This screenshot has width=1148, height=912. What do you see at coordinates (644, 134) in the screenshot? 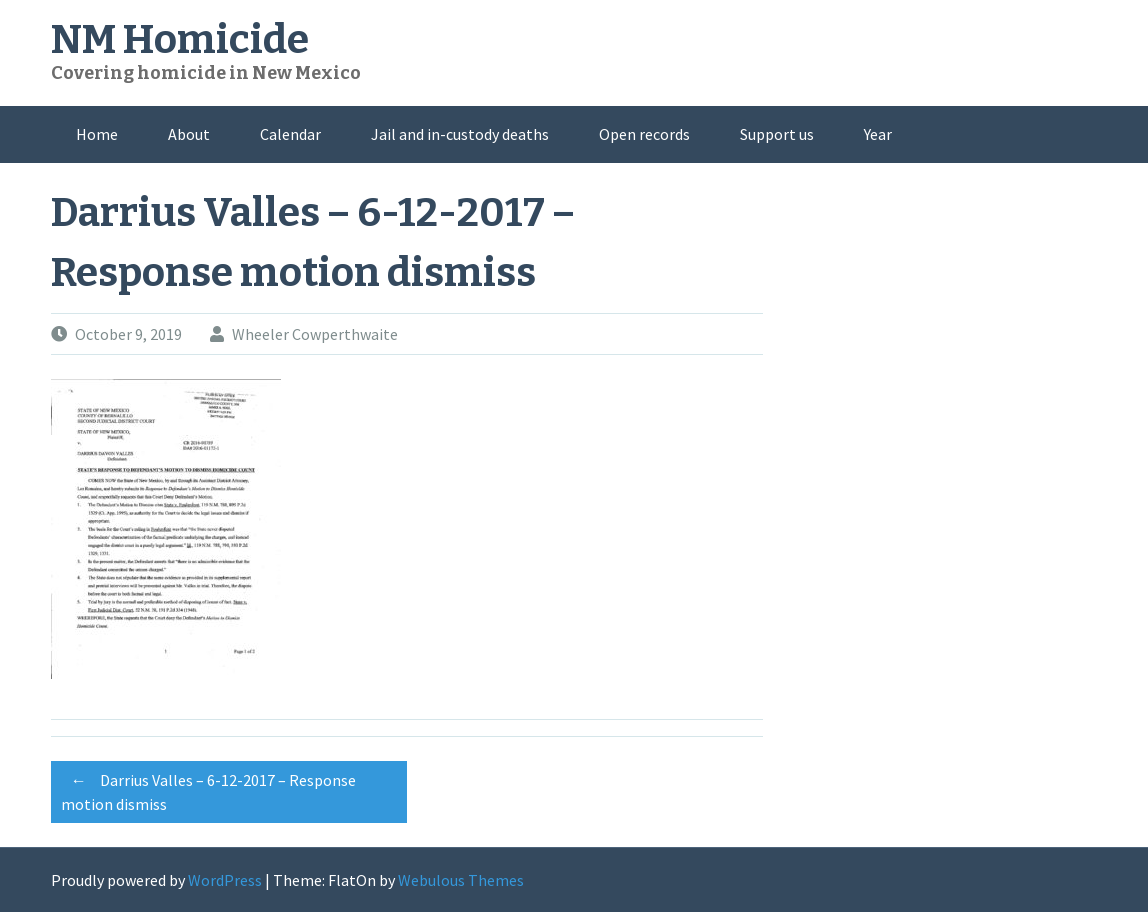
I see `Open records` at bounding box center [644, 134].